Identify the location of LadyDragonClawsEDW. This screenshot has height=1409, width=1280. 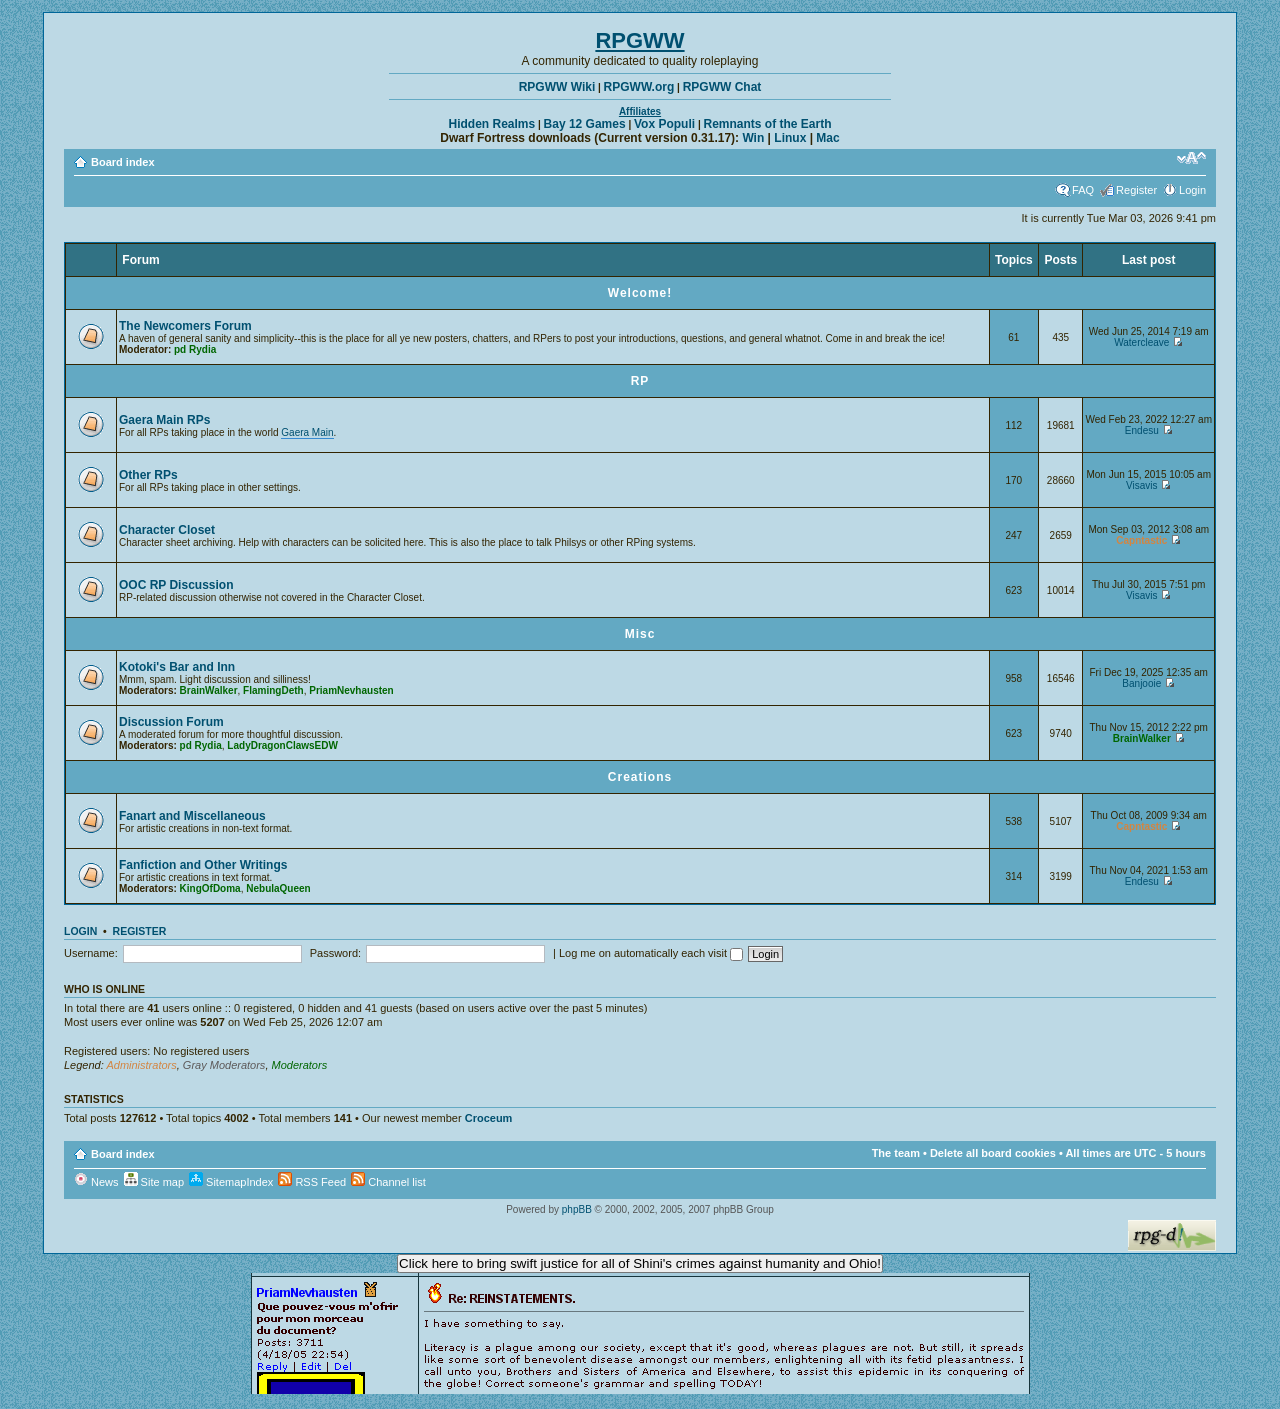
(282, 745).